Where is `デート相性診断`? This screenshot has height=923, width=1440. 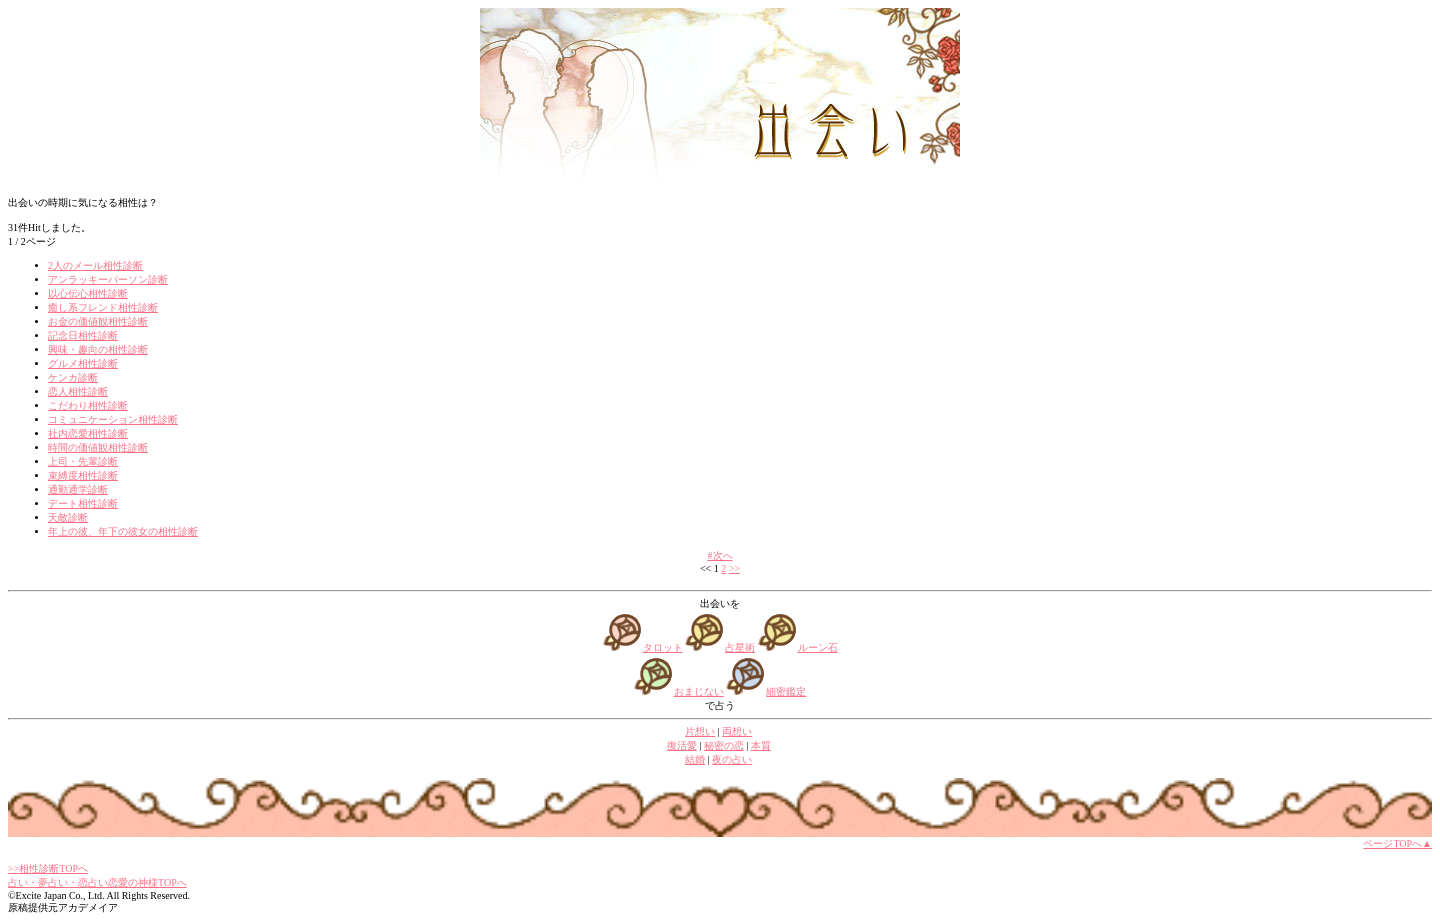 デート相性診断 is located at coordinates (83, 503).